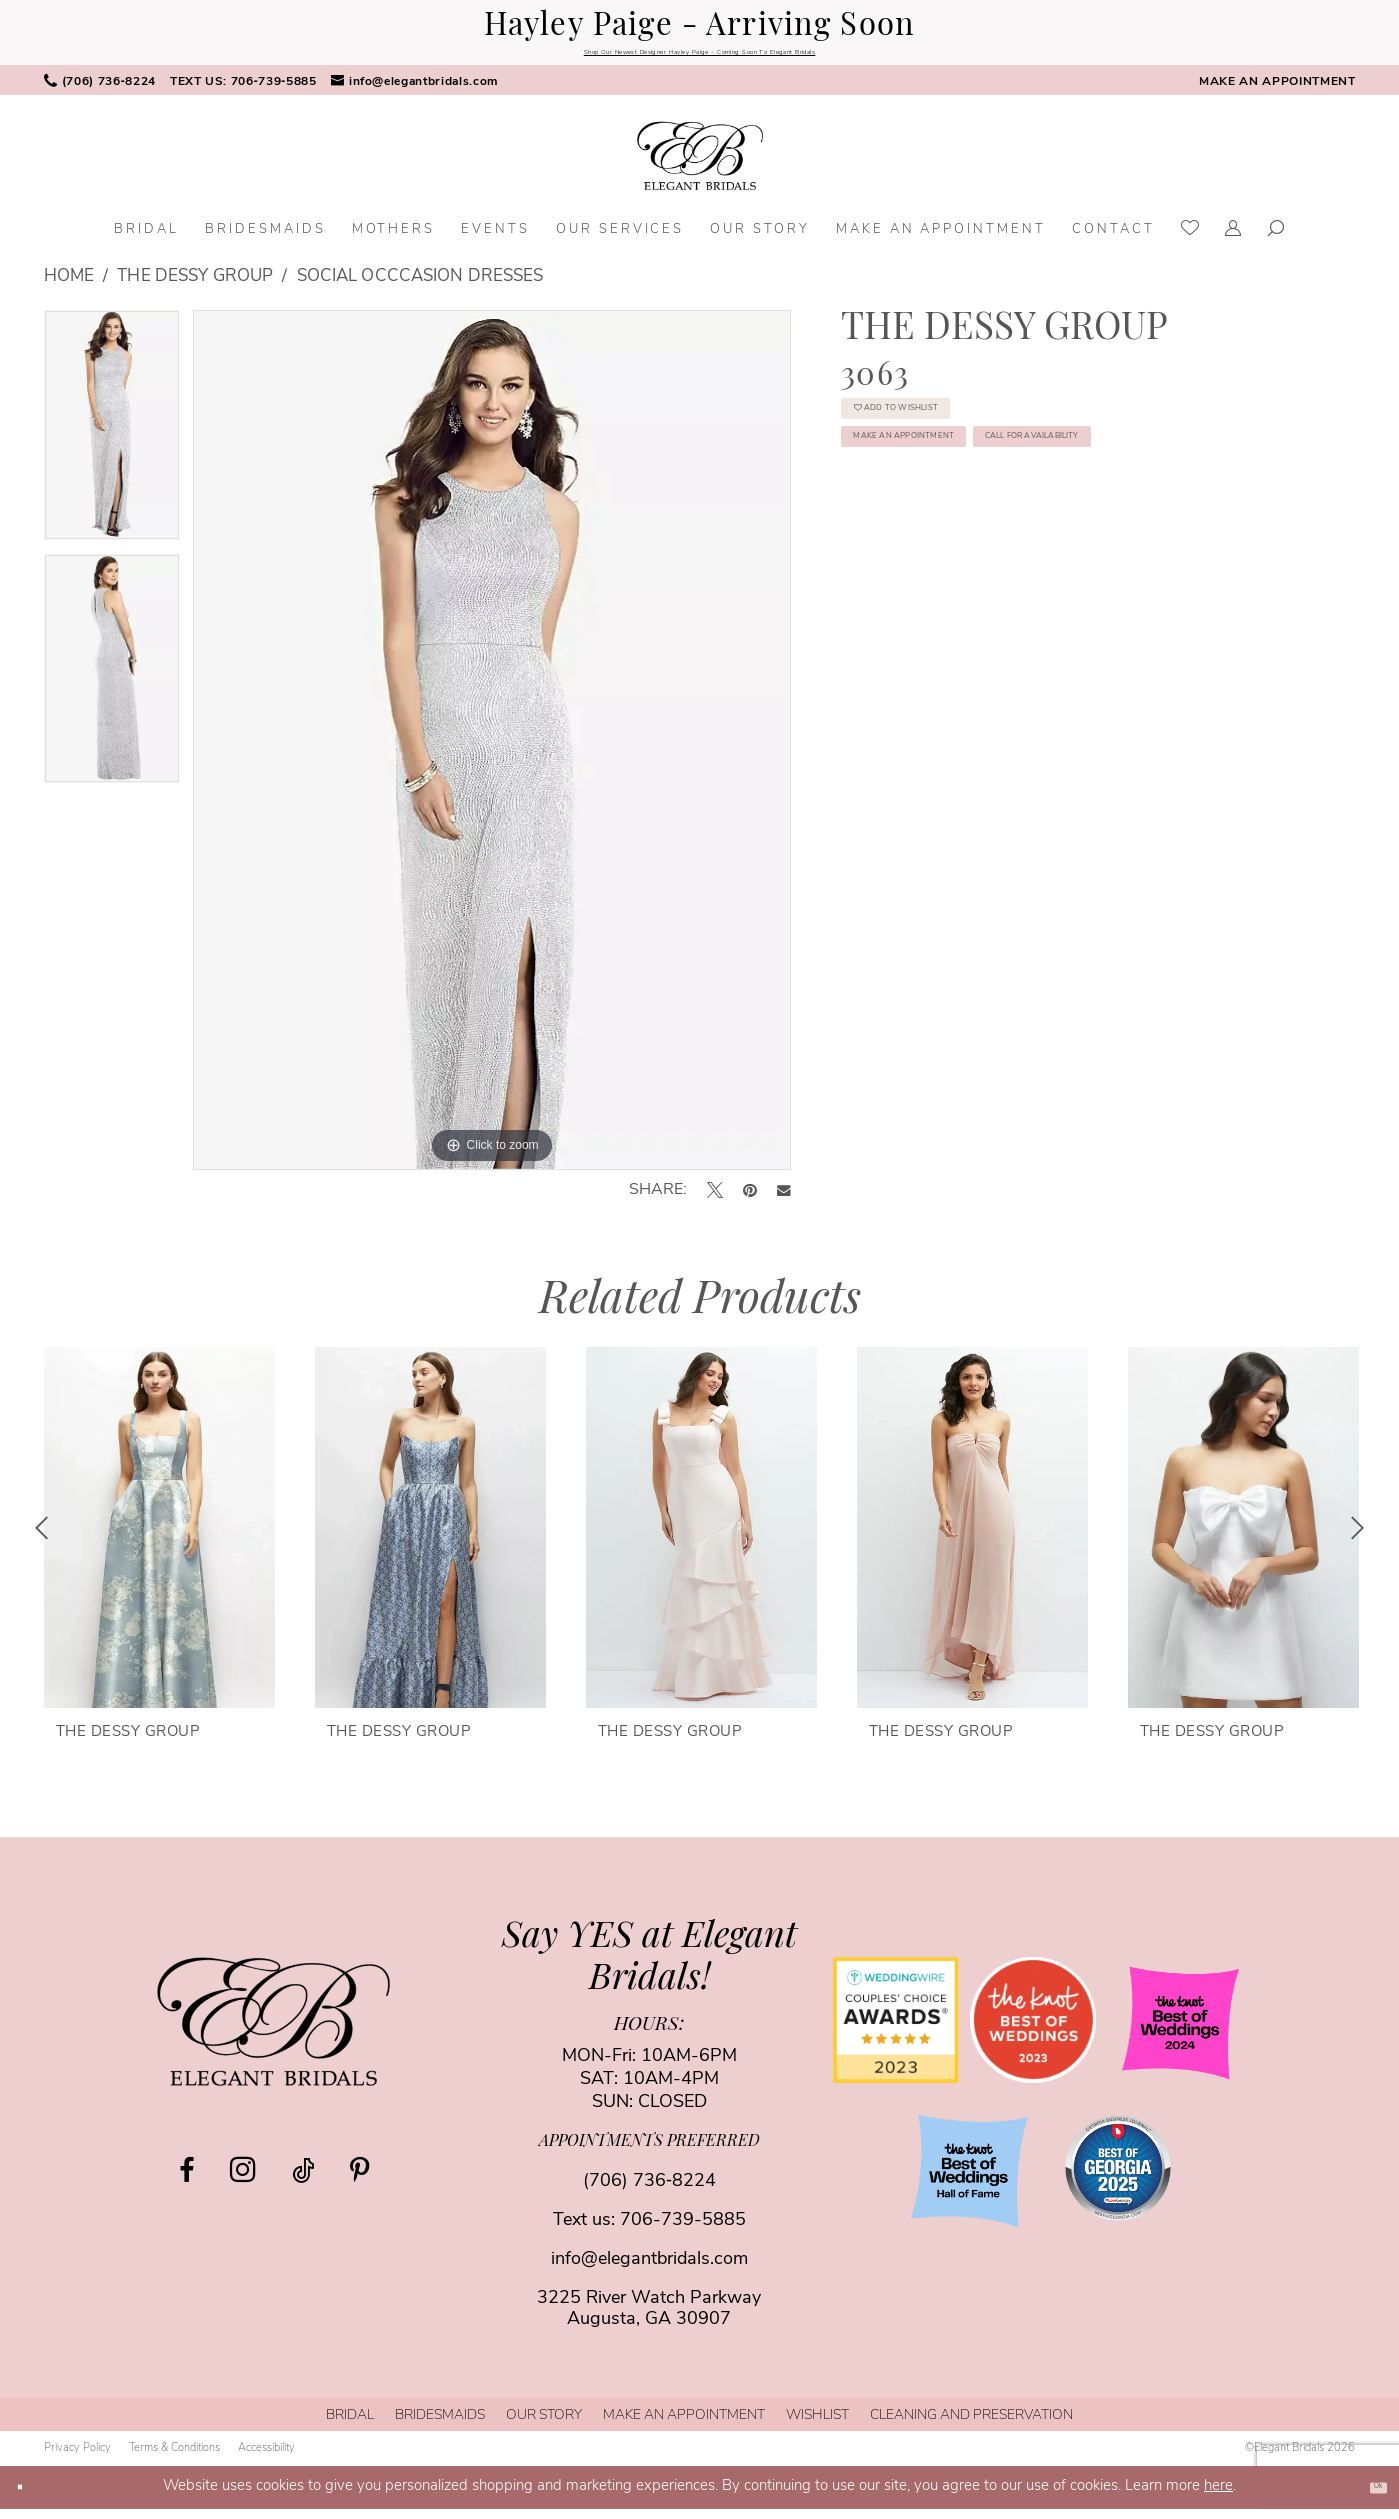 Image resolution: width=1399 pixels, height=2519 pixels. I want to click on Make an Appointment, so click(979, 502).